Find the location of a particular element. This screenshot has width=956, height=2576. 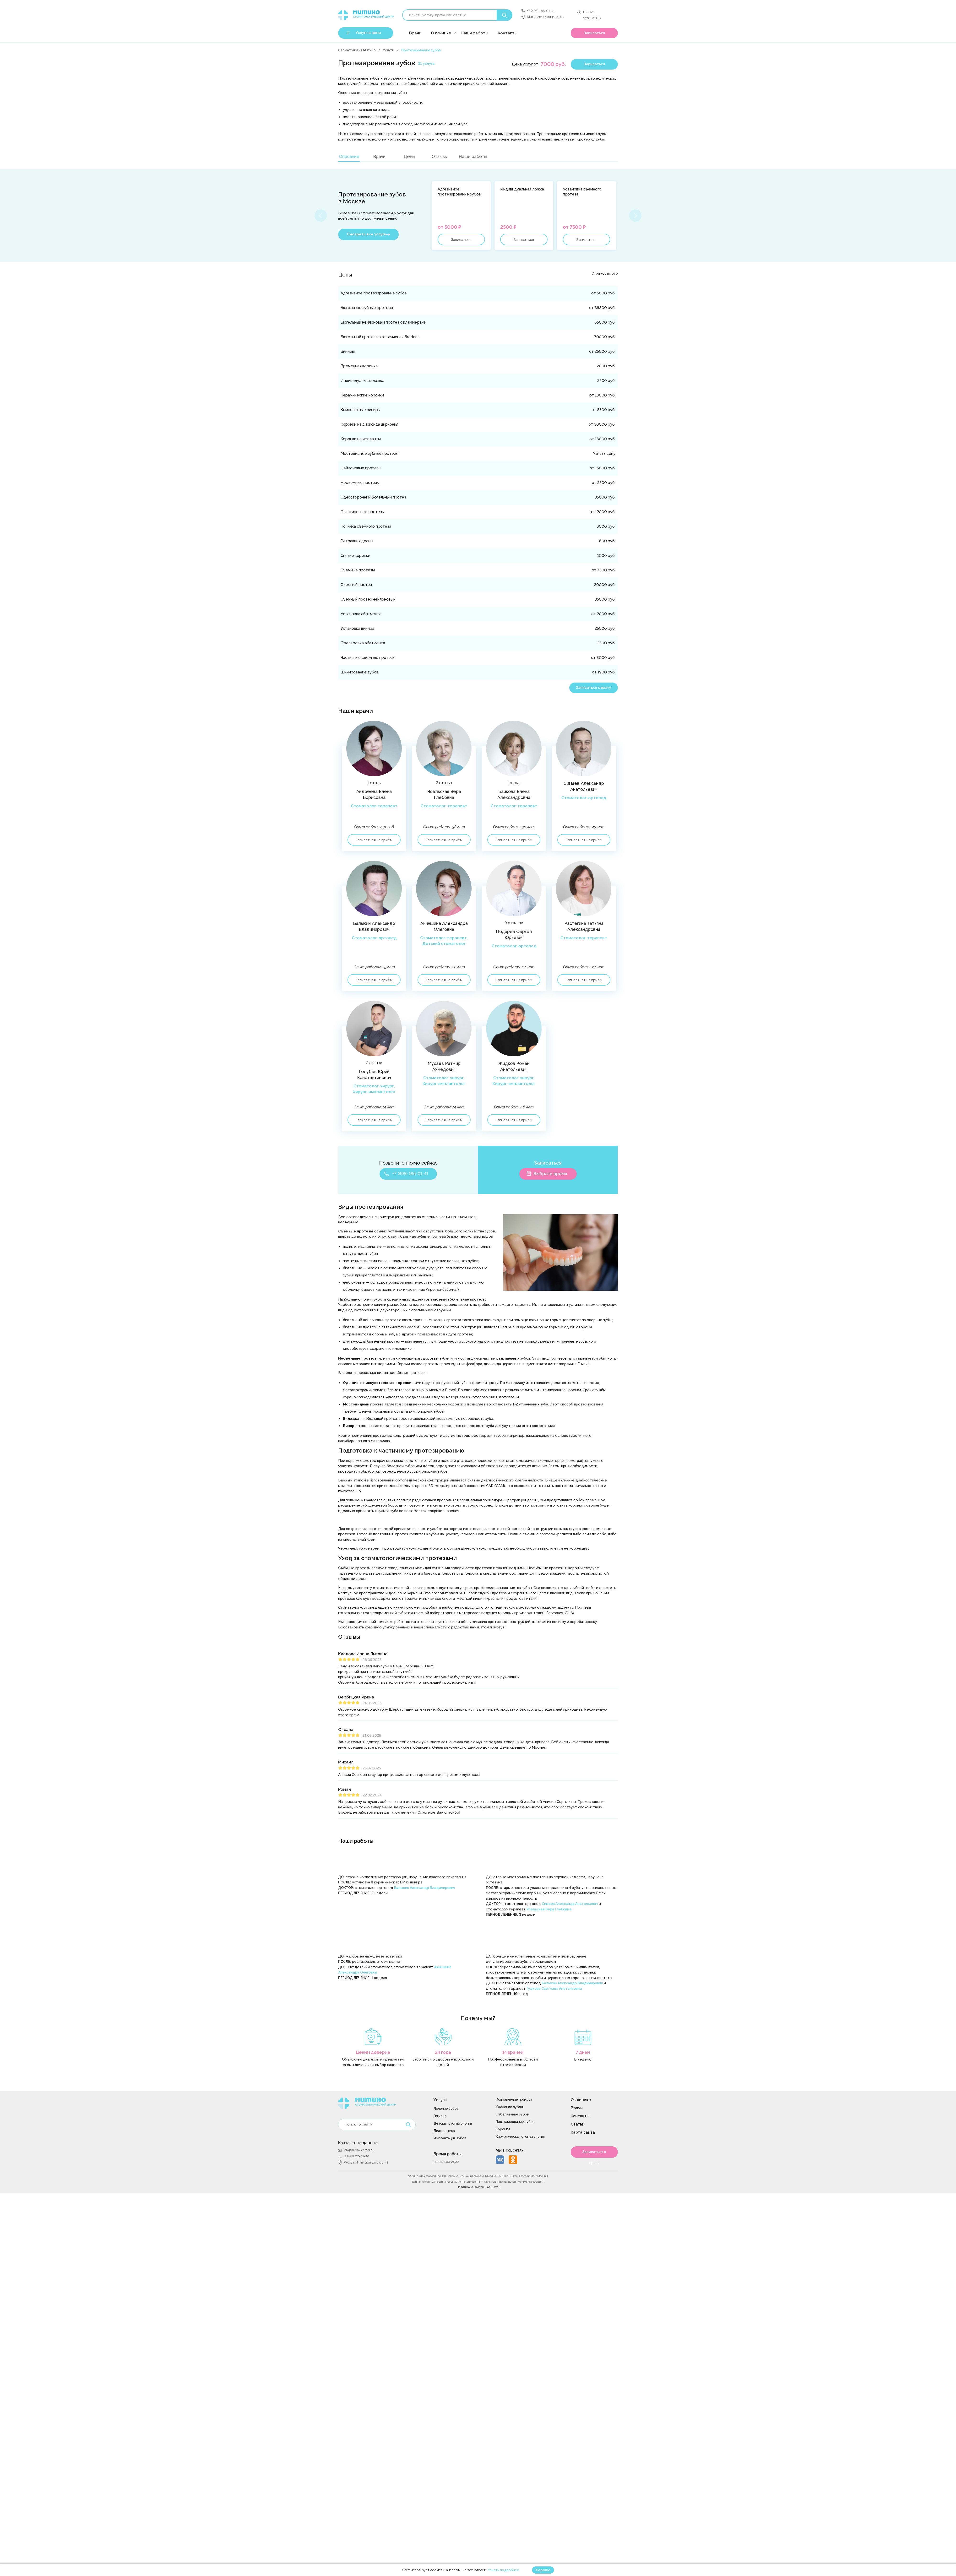

Контакты is located at coordinates (507, 33).